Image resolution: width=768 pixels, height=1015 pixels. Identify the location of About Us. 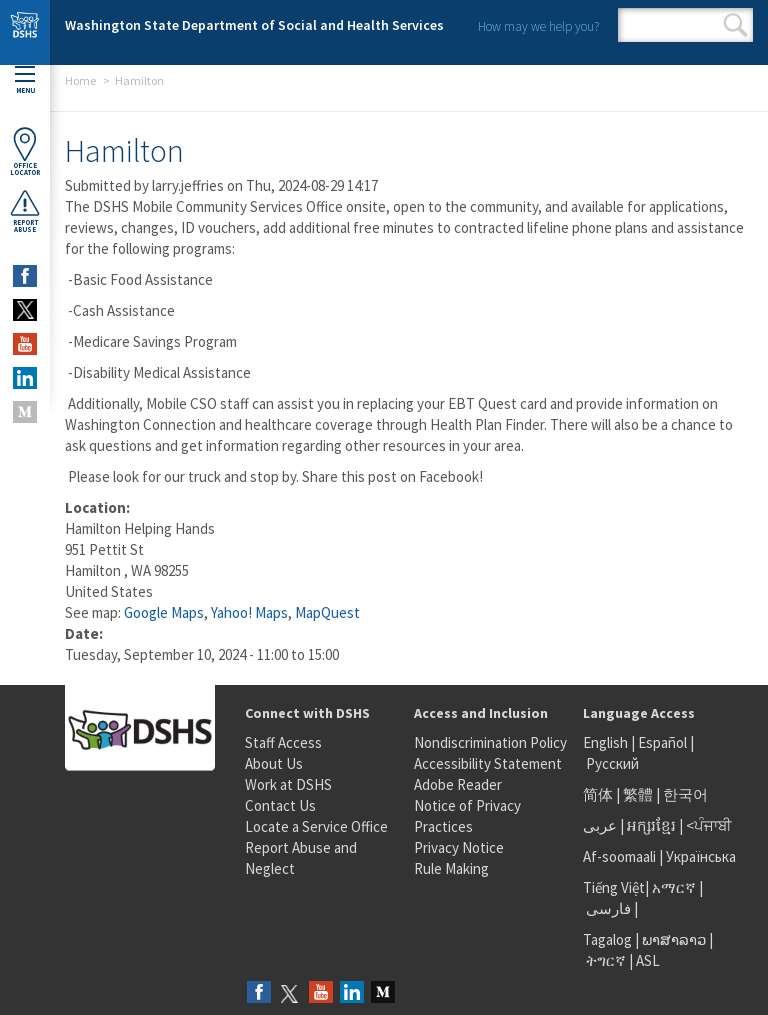
(274, 763).